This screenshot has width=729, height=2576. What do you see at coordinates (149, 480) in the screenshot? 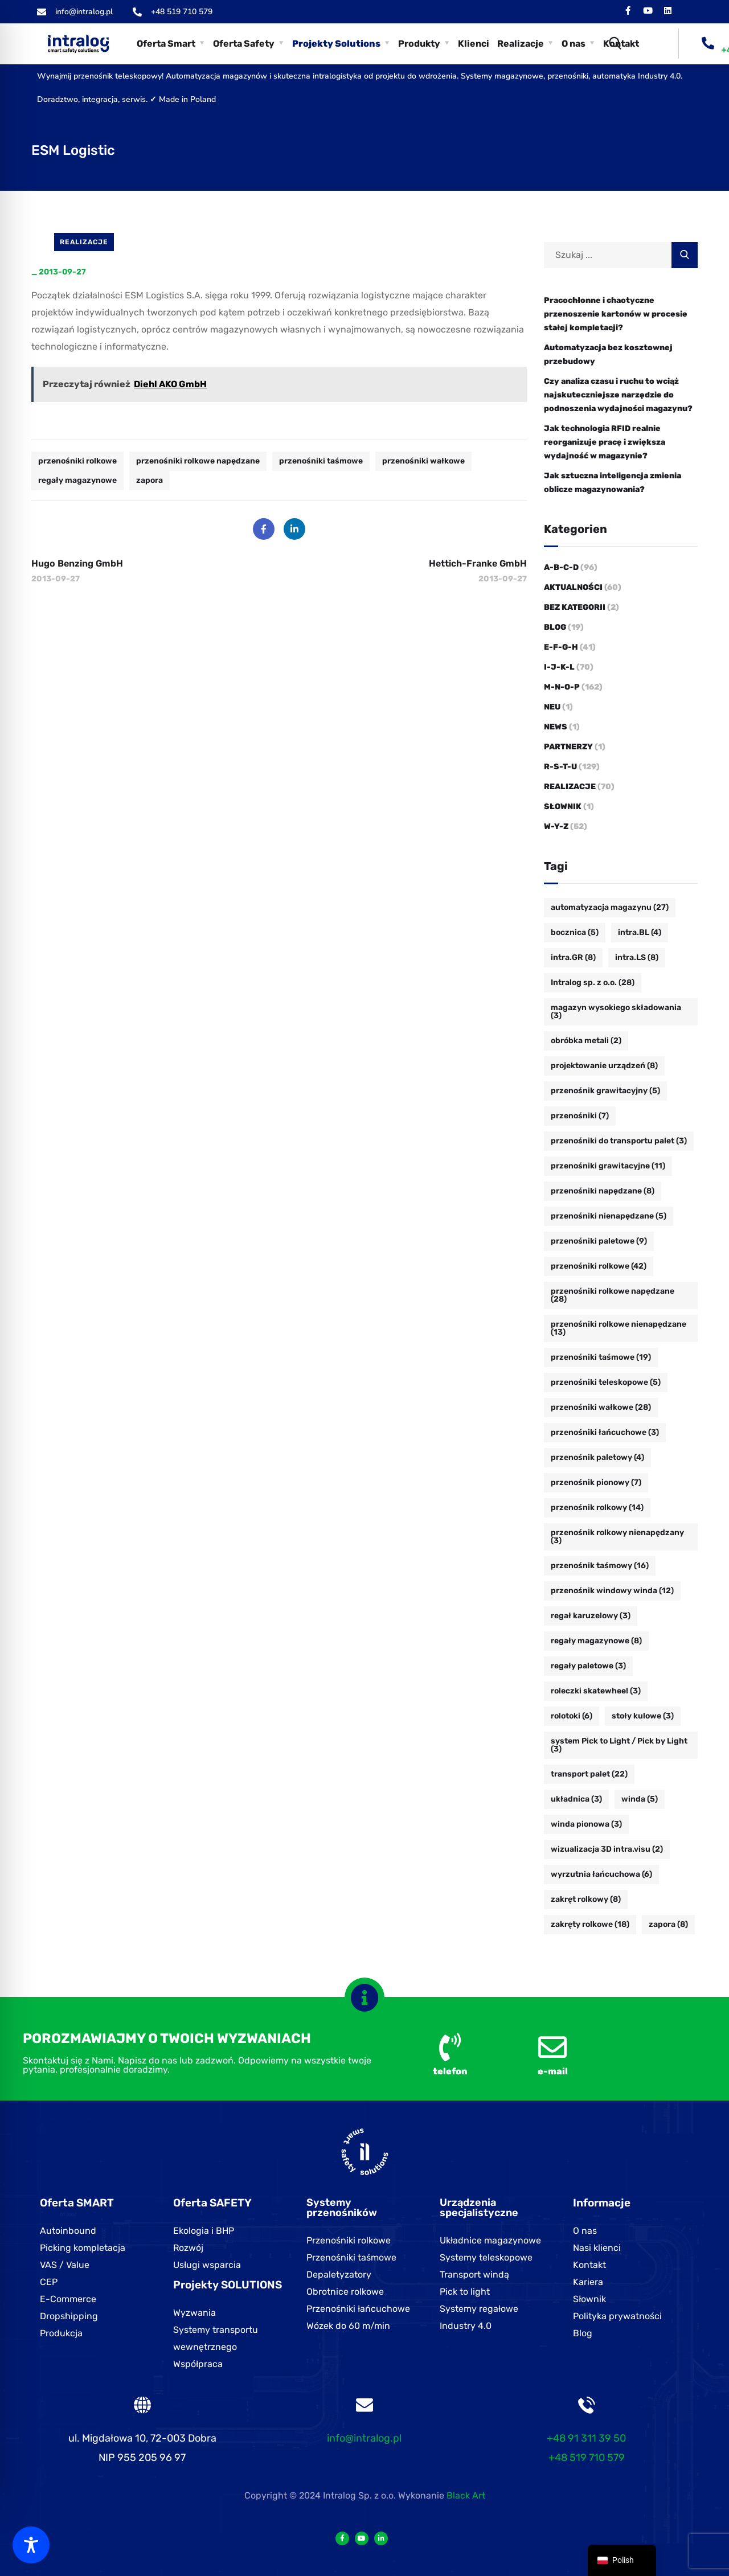
I see `zapora` at bounding box center [149, 480].